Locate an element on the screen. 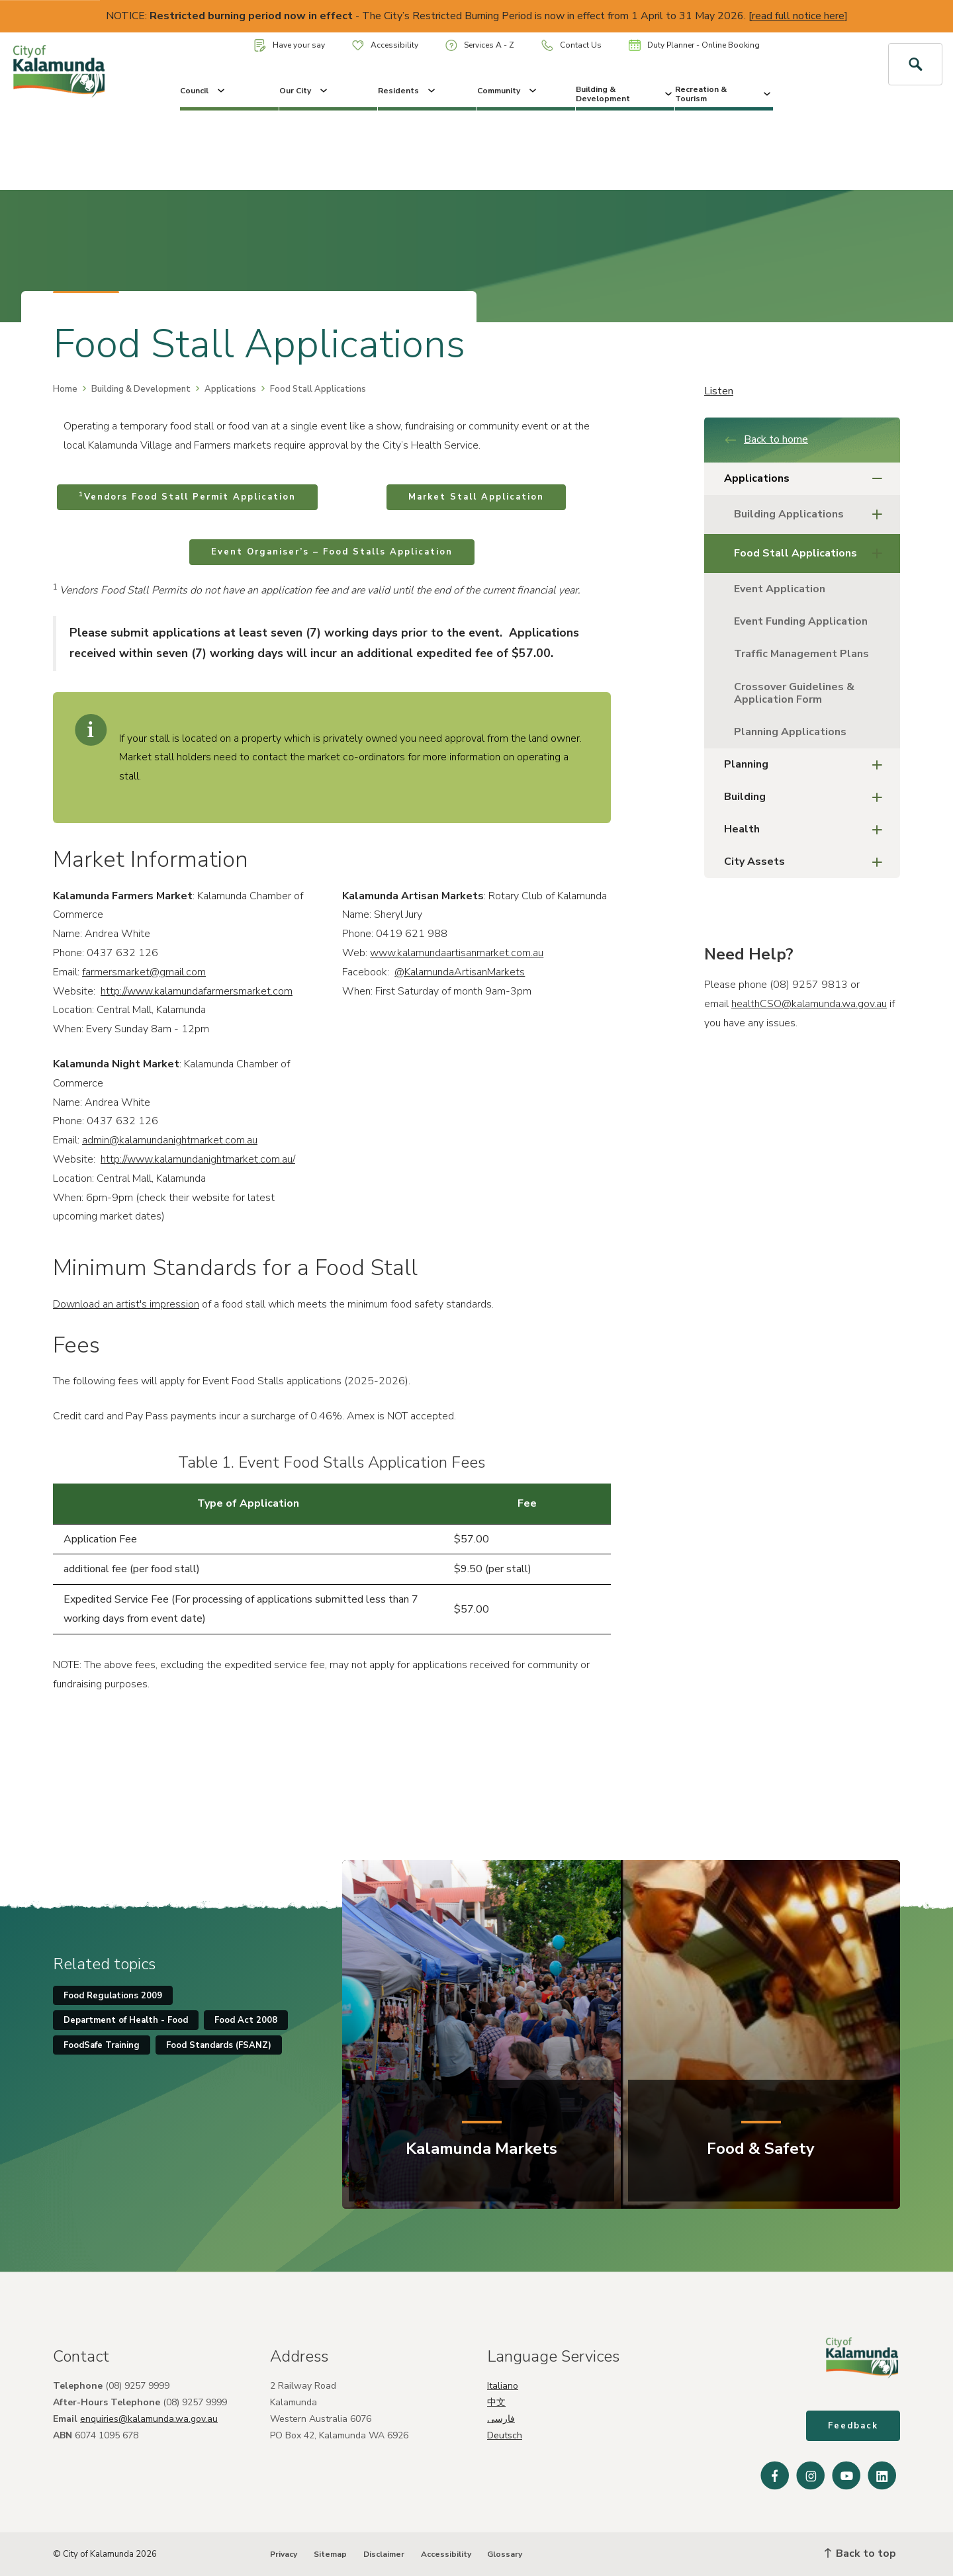  Recreation & Tourism is located at coordinates (724, 94).